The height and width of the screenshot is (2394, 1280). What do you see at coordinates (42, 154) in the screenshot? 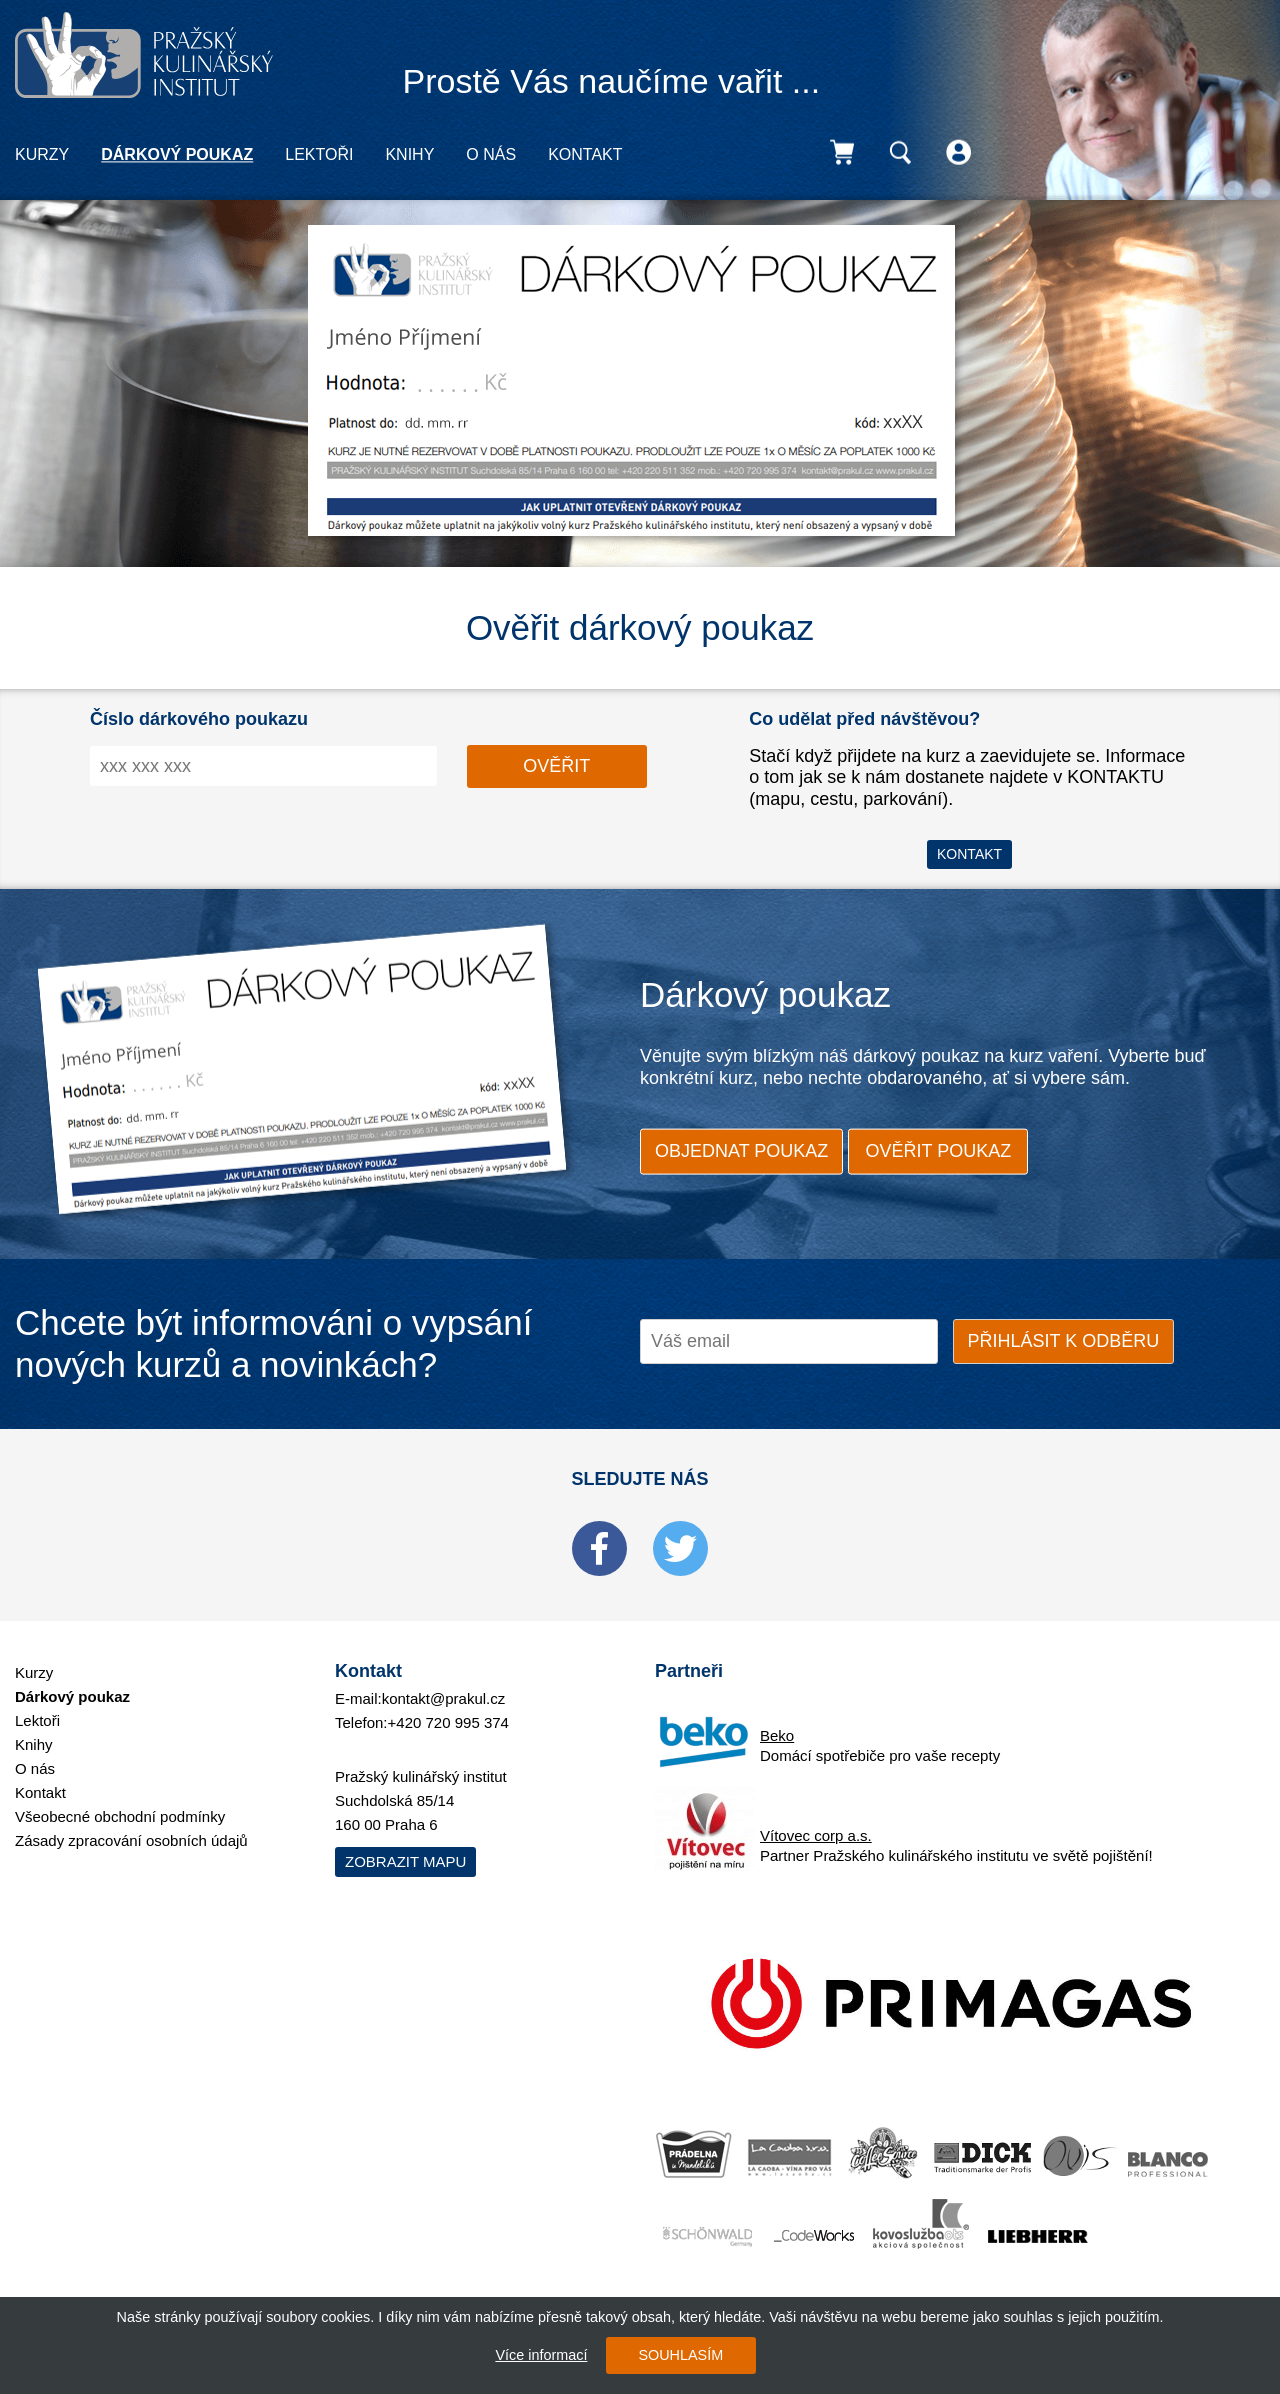
I see `Kurzy` at bounding box center [42, 154].